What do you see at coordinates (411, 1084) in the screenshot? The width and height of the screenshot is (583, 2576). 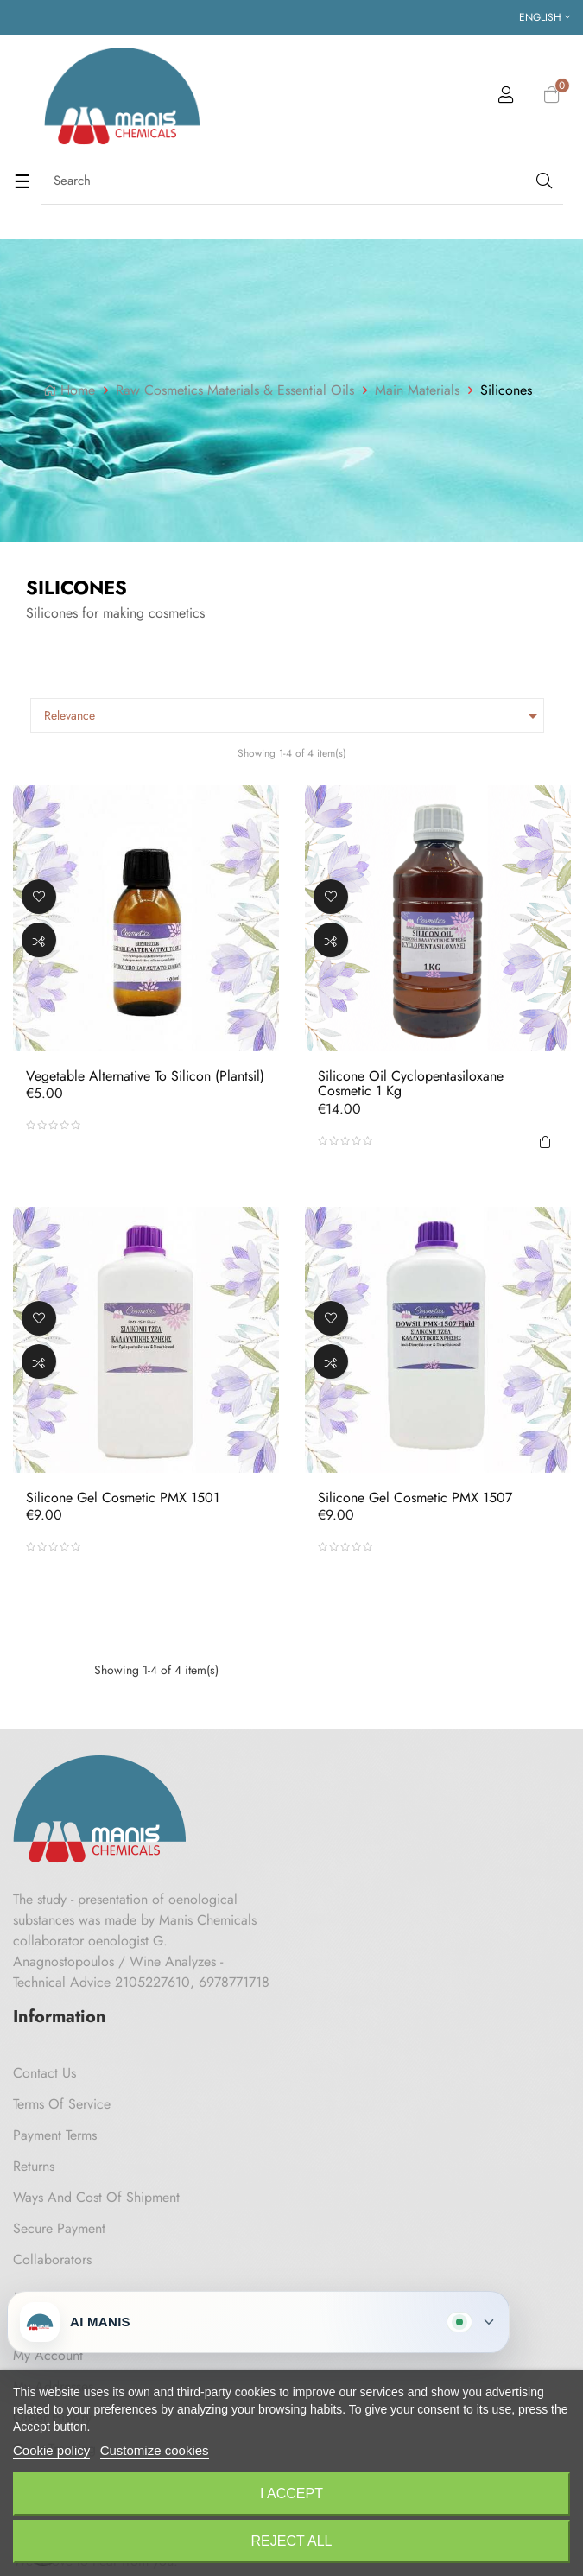 I see `Silicone Oil Cyclopentasiloxane Cosmetic 1 kg` at bounding box center [411, 1084].